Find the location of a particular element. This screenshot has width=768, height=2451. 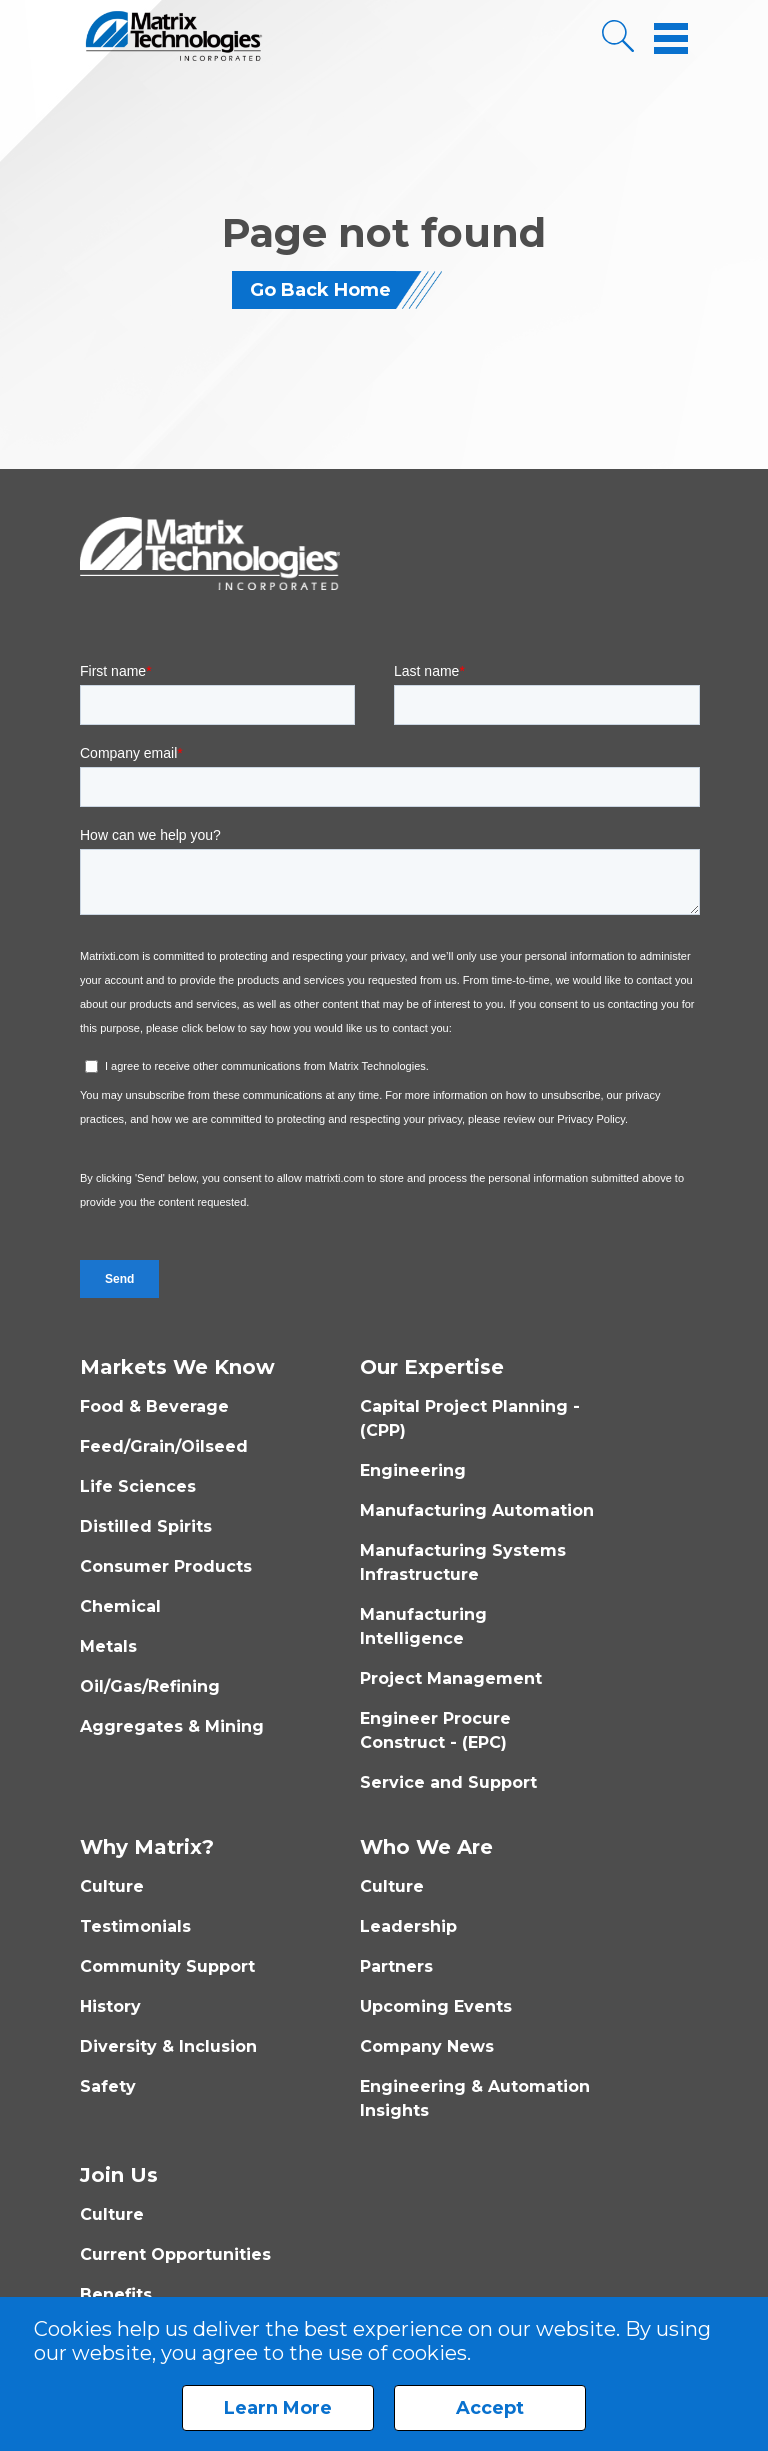

Partners is located at coordinates (396, 1966).